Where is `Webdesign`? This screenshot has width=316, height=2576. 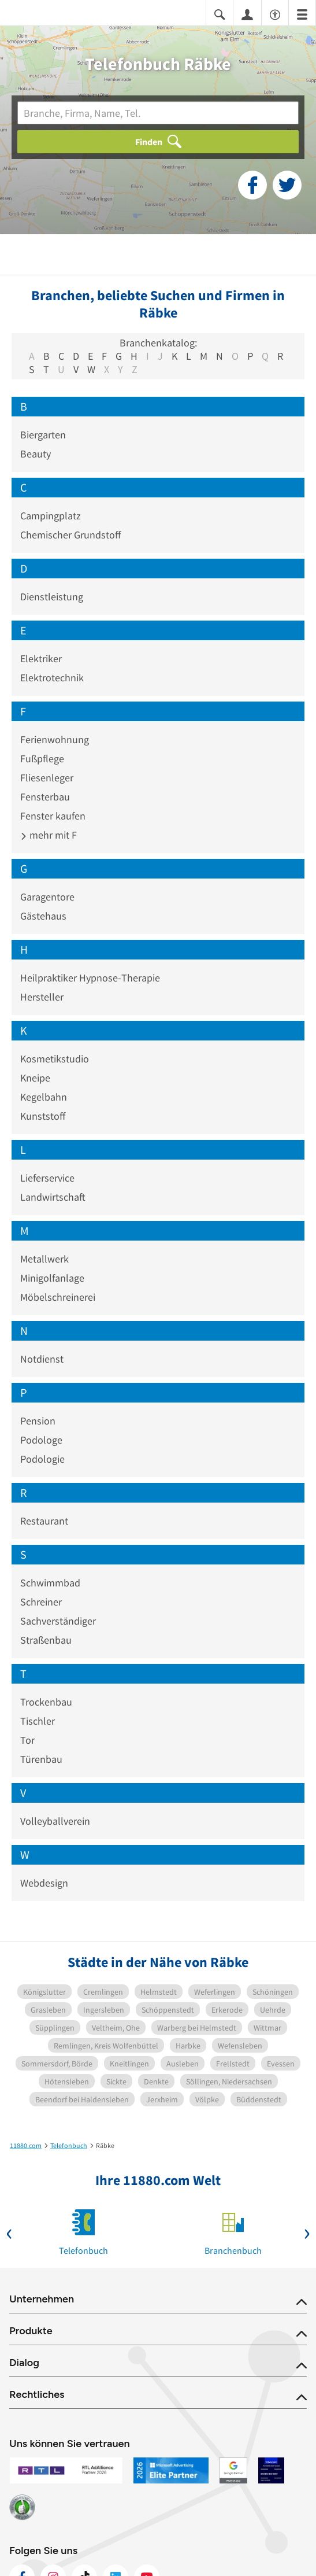 Webdesign is located at coordinates (44, 1882).